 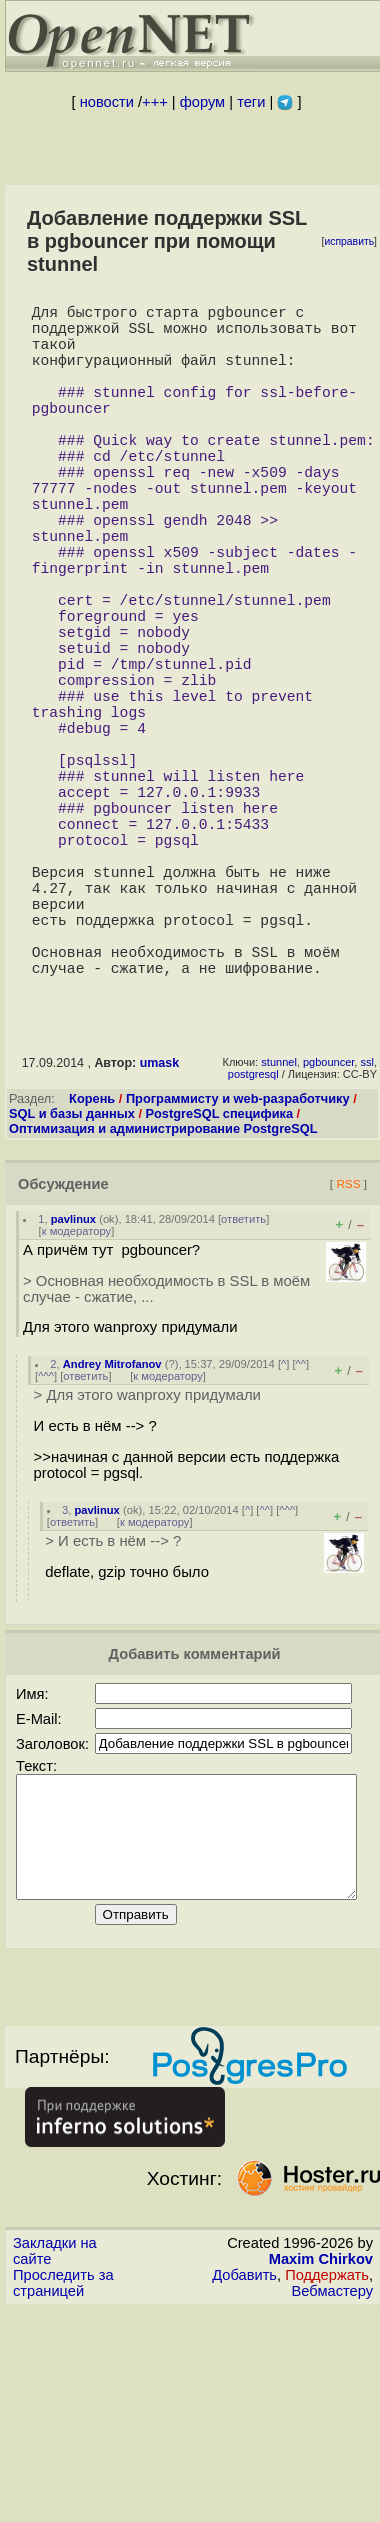 I want to click on ssl, so click(x=366, y=1230).